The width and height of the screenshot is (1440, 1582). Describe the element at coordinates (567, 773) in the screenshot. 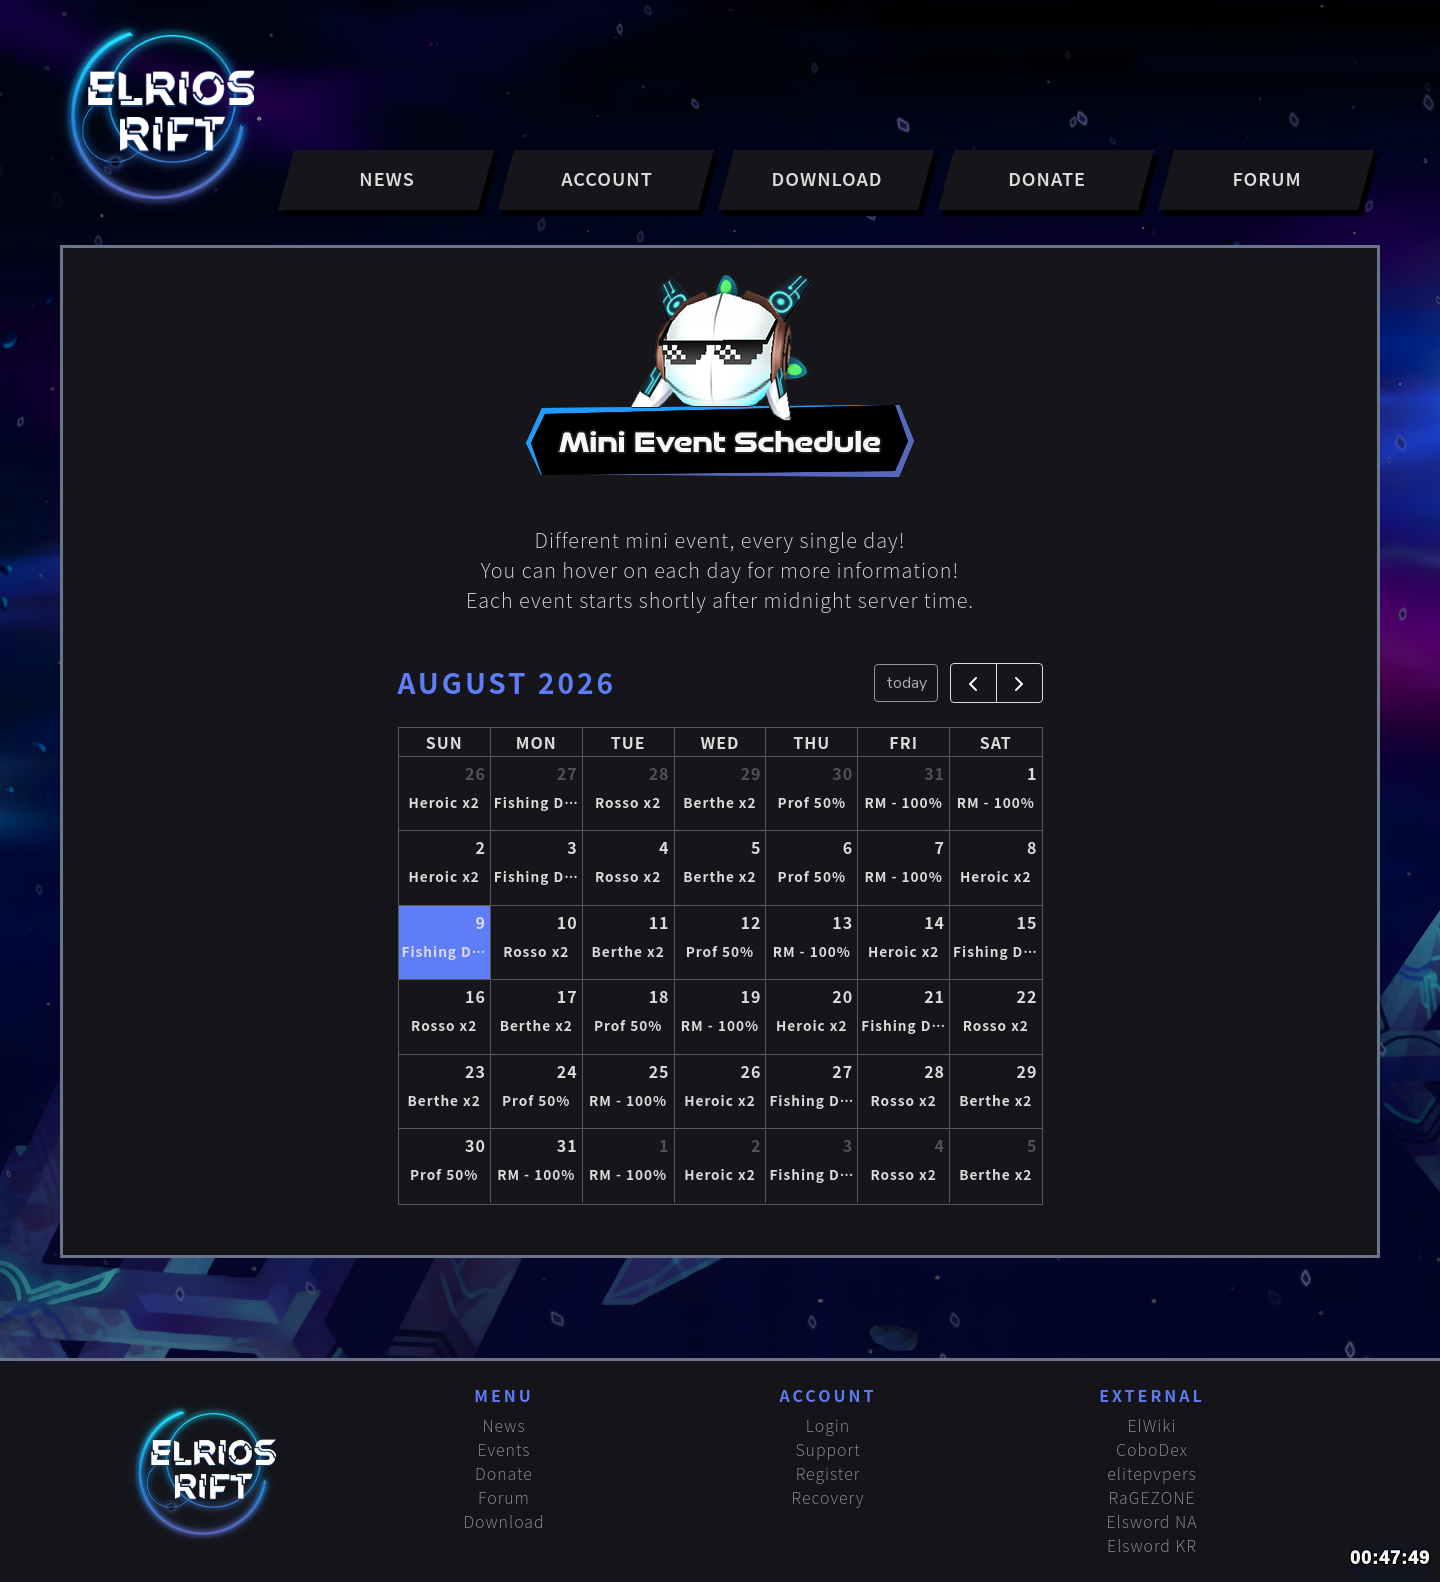

I see `27 [July 27, 2026]` at that location.